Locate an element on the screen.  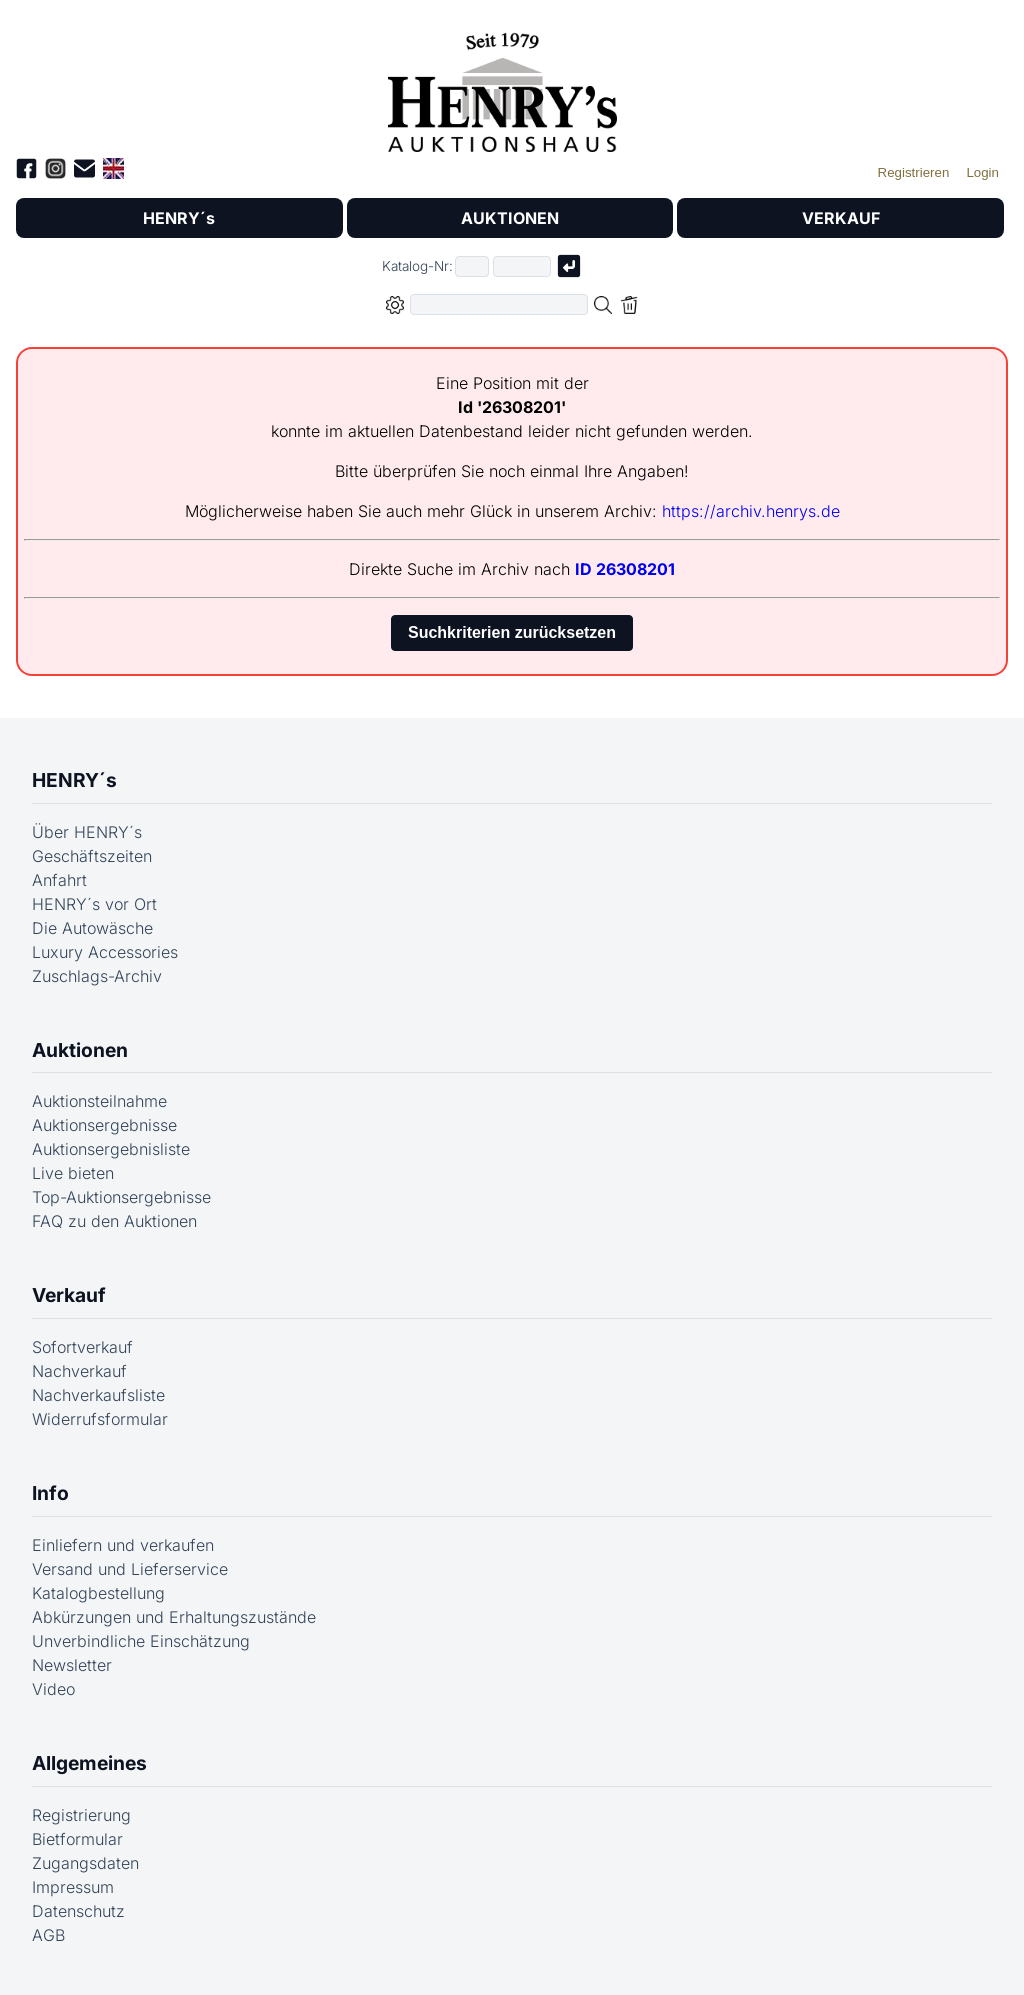
Versand und Lieferservice is located at coordinates (130, 1569).